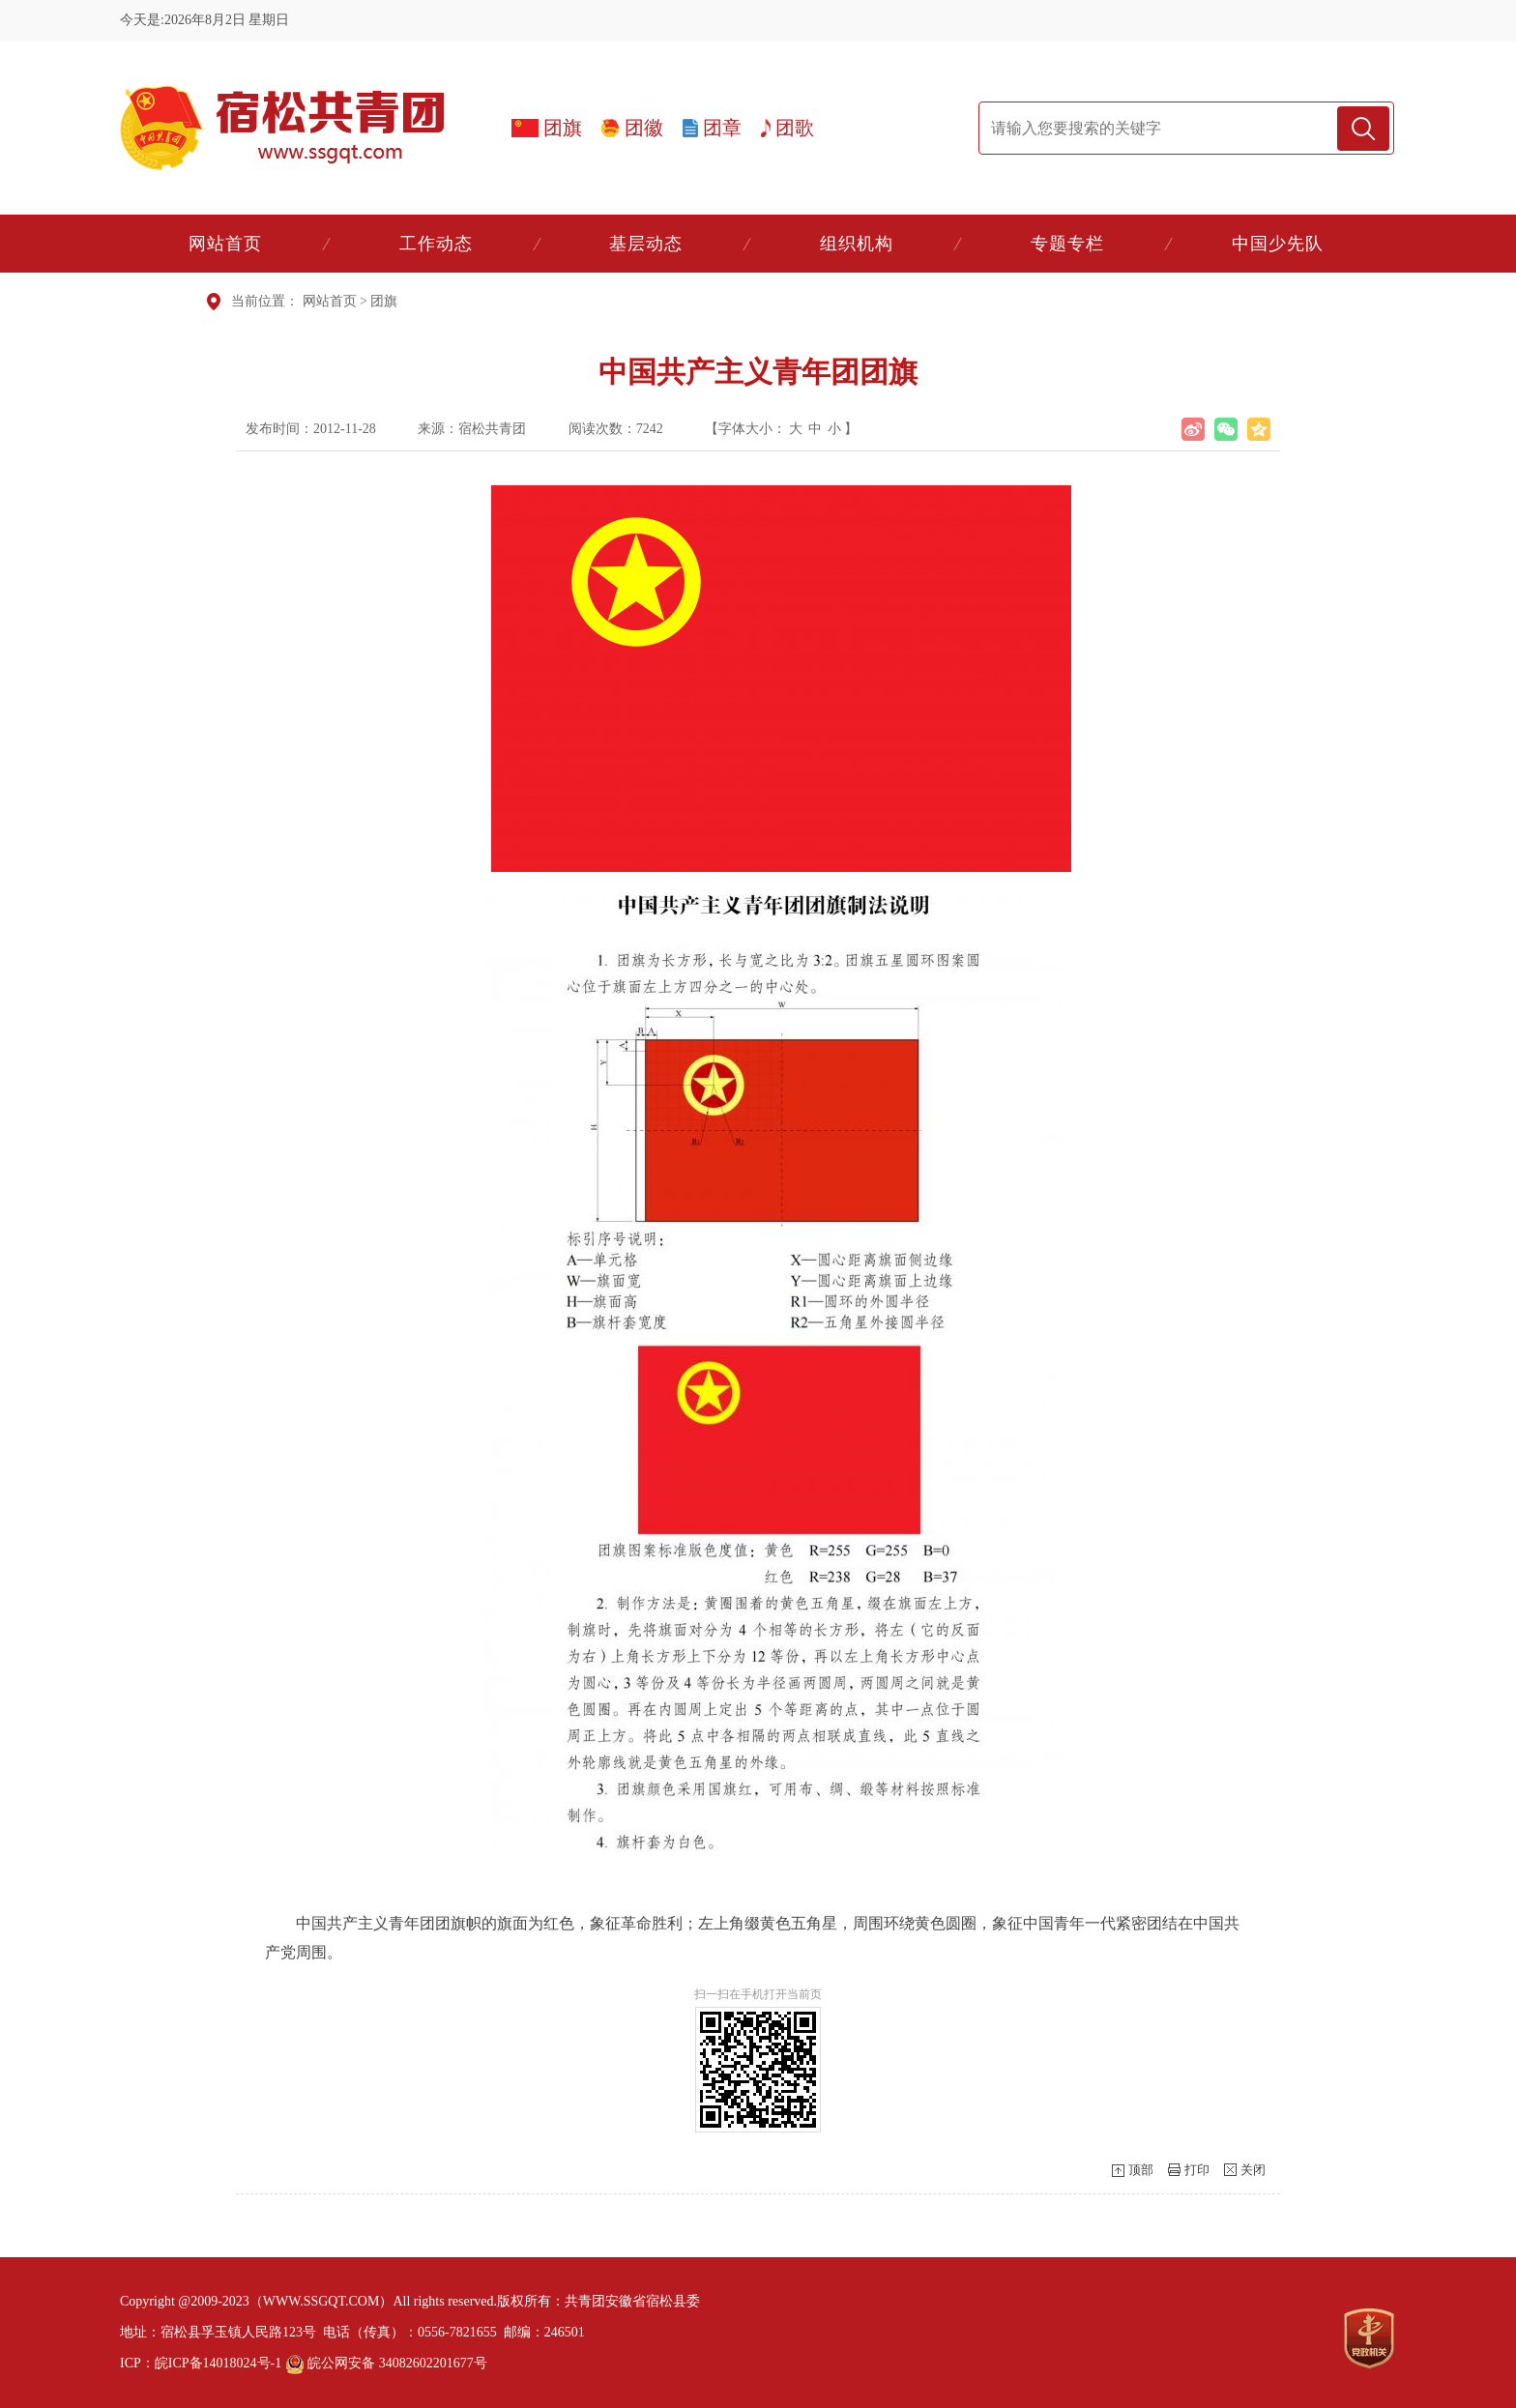  I want to click on 关闭, so click(1253, 2169).